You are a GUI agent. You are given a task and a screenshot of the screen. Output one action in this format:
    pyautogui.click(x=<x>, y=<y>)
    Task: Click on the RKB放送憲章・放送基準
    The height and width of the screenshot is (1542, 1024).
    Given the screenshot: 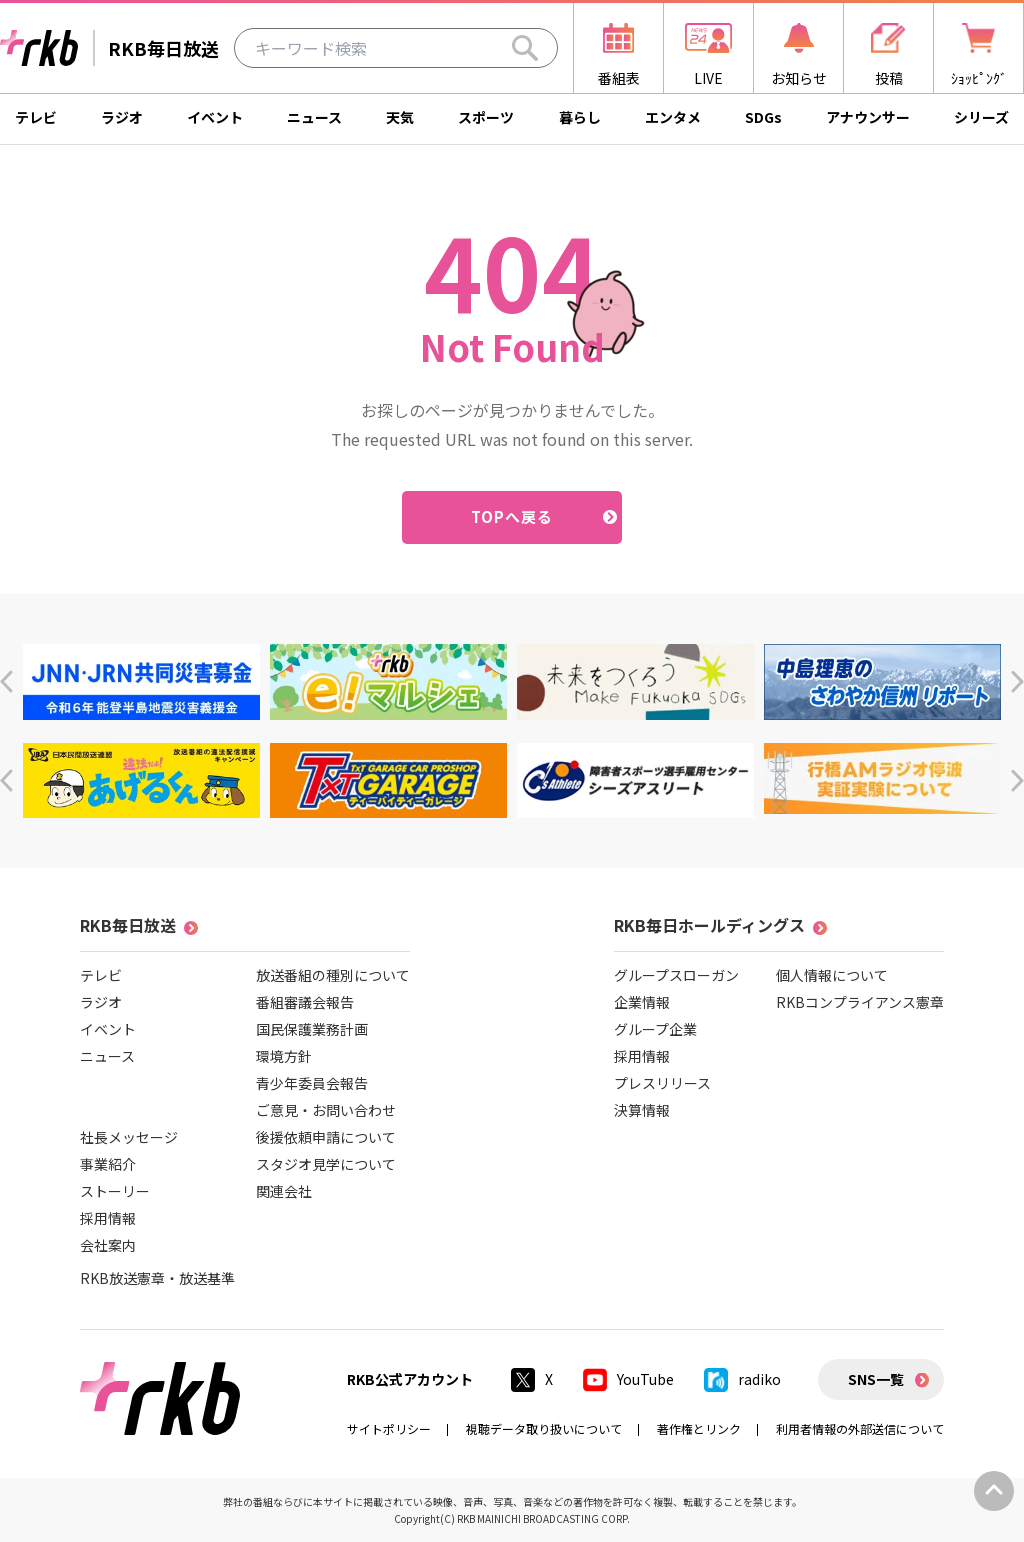 What is the action you would take?
    pyautogui.click(x=157, y=1278)
    